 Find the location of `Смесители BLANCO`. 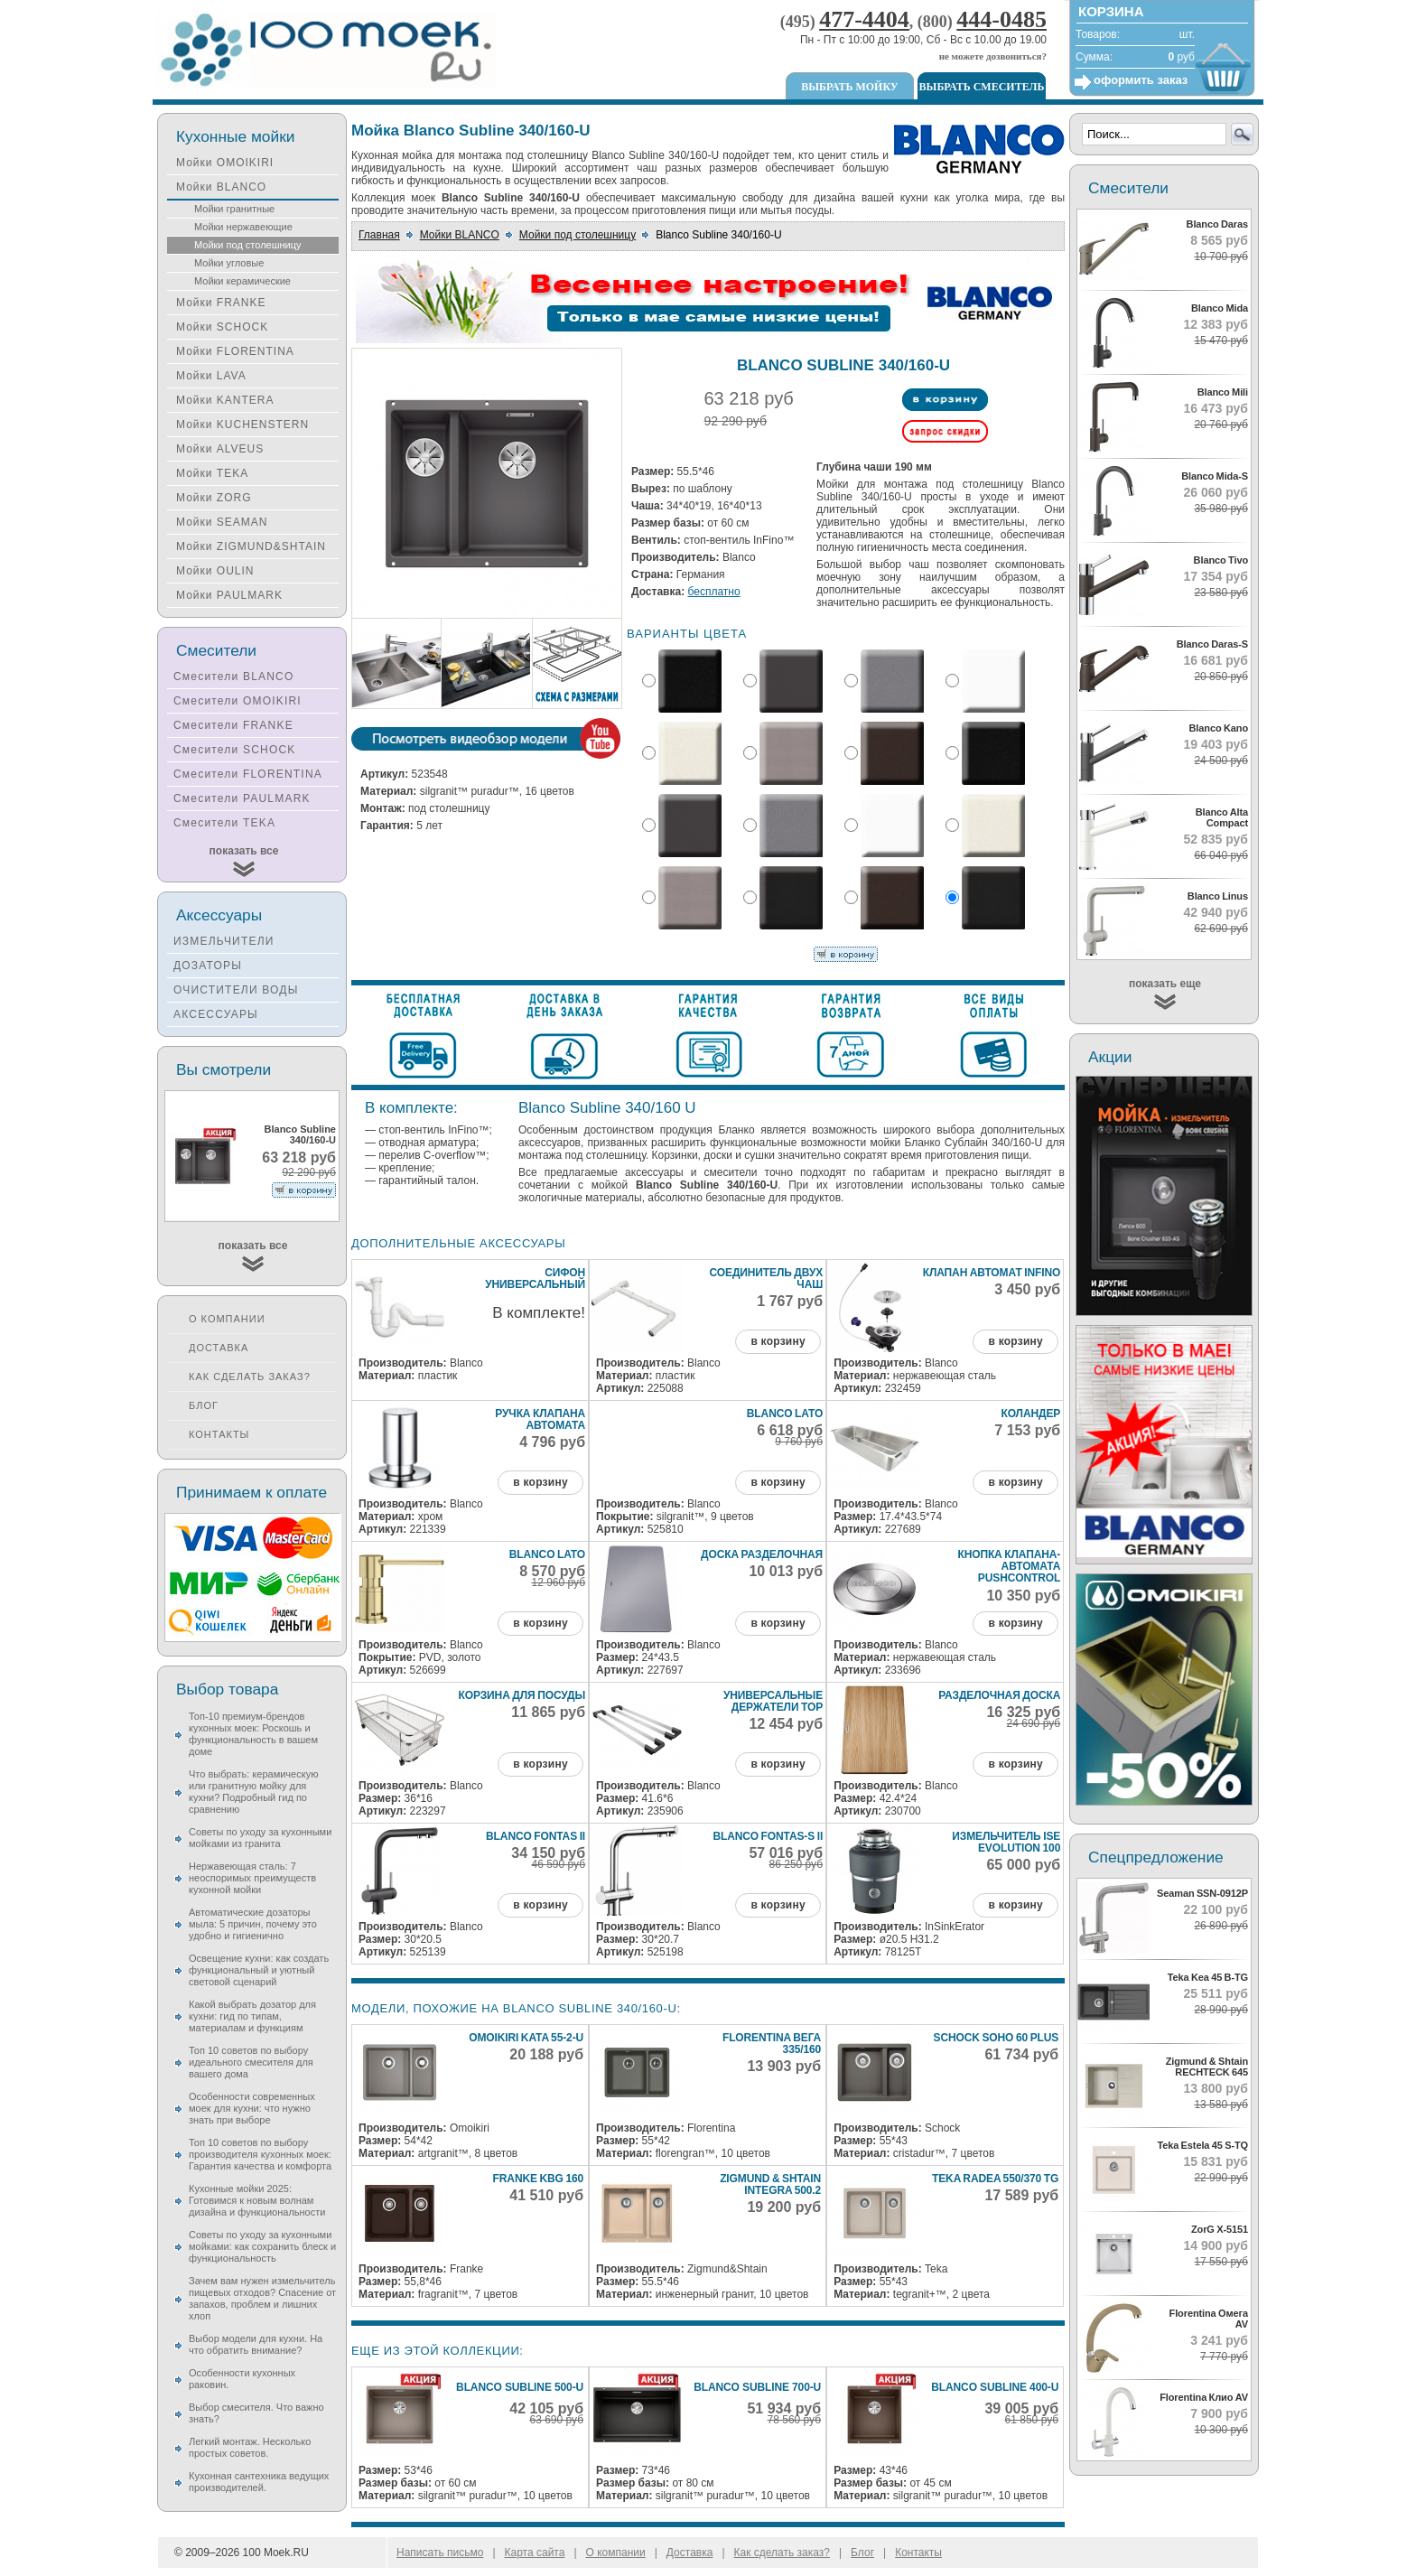

Смесители BLANCO is located at coordinates (233, 676).